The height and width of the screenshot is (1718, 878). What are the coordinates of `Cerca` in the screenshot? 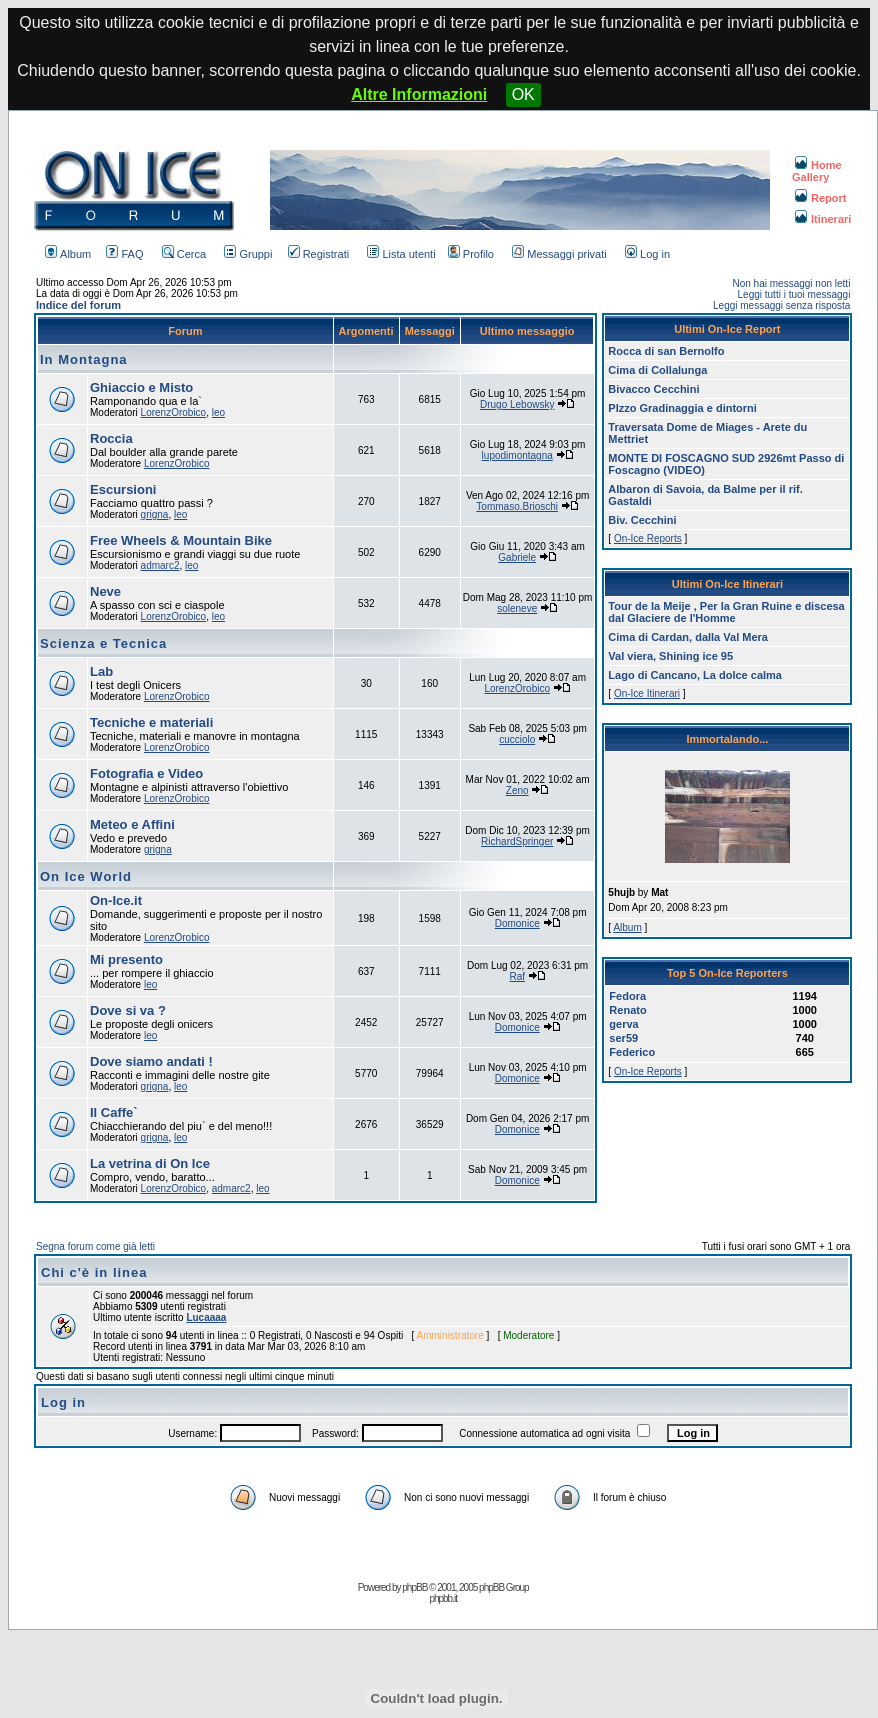 It's located at (184, 254).